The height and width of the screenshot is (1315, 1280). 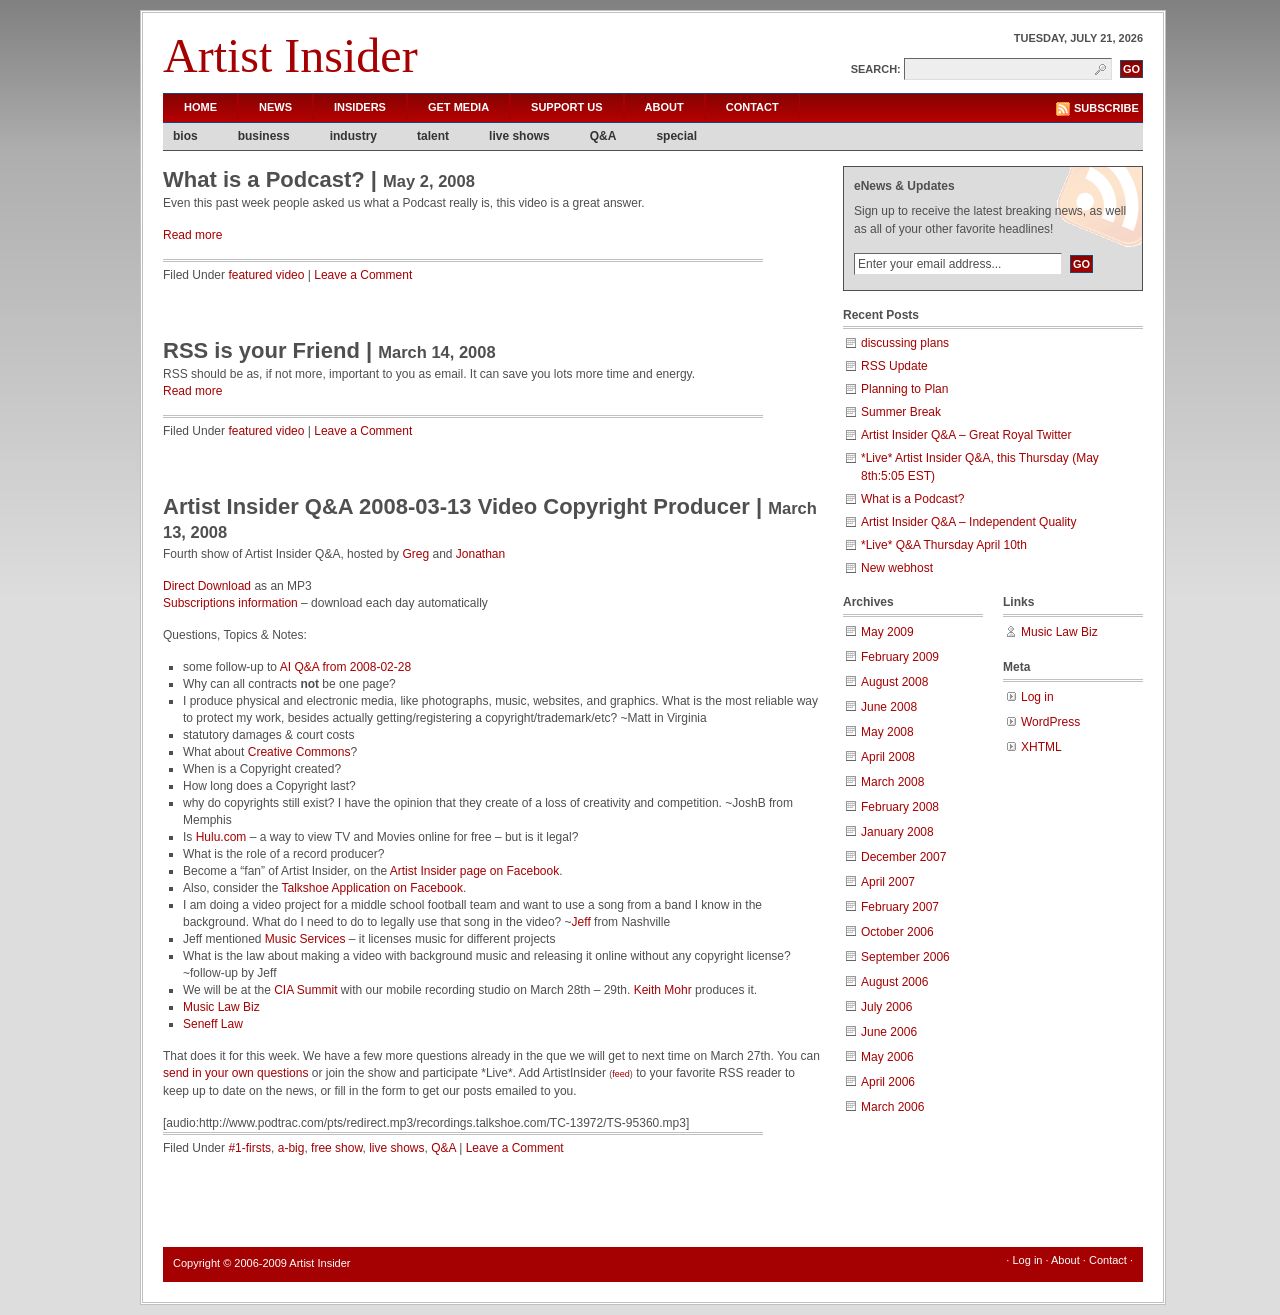 I want to click on Direct Download, so click(x=207, y=586).